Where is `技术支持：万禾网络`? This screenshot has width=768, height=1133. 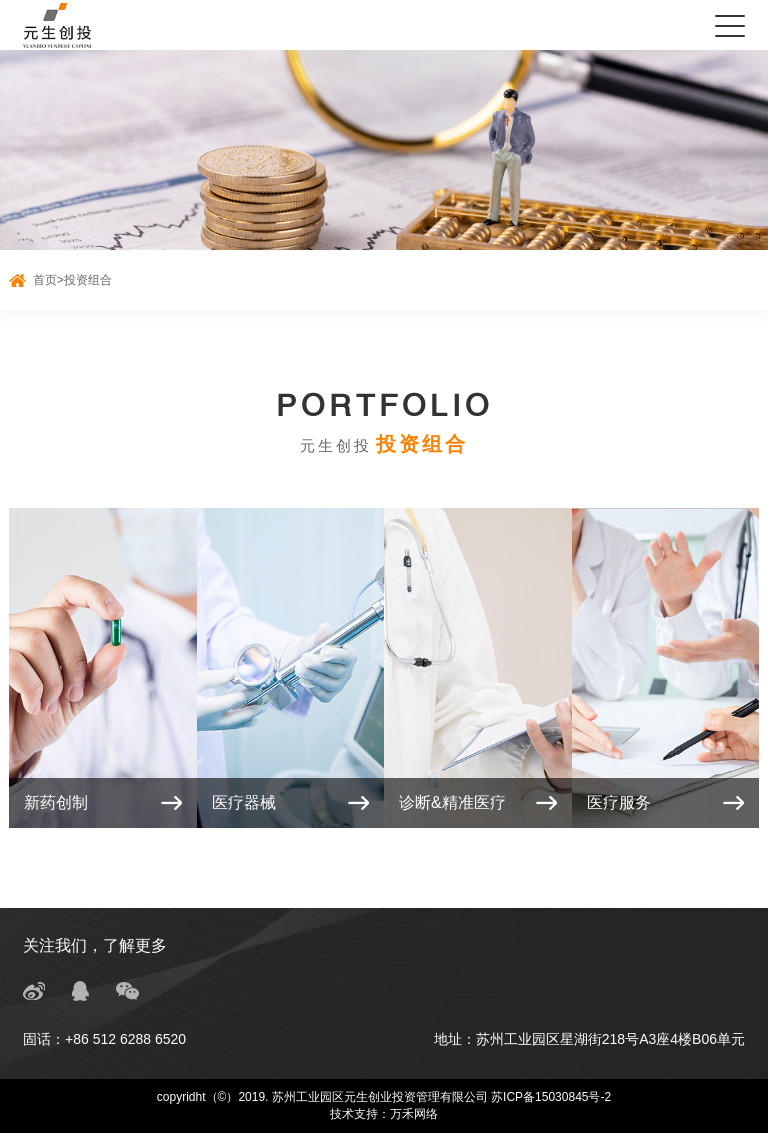
技术支持：万禾网络 is located at coordinates (384, 1114).